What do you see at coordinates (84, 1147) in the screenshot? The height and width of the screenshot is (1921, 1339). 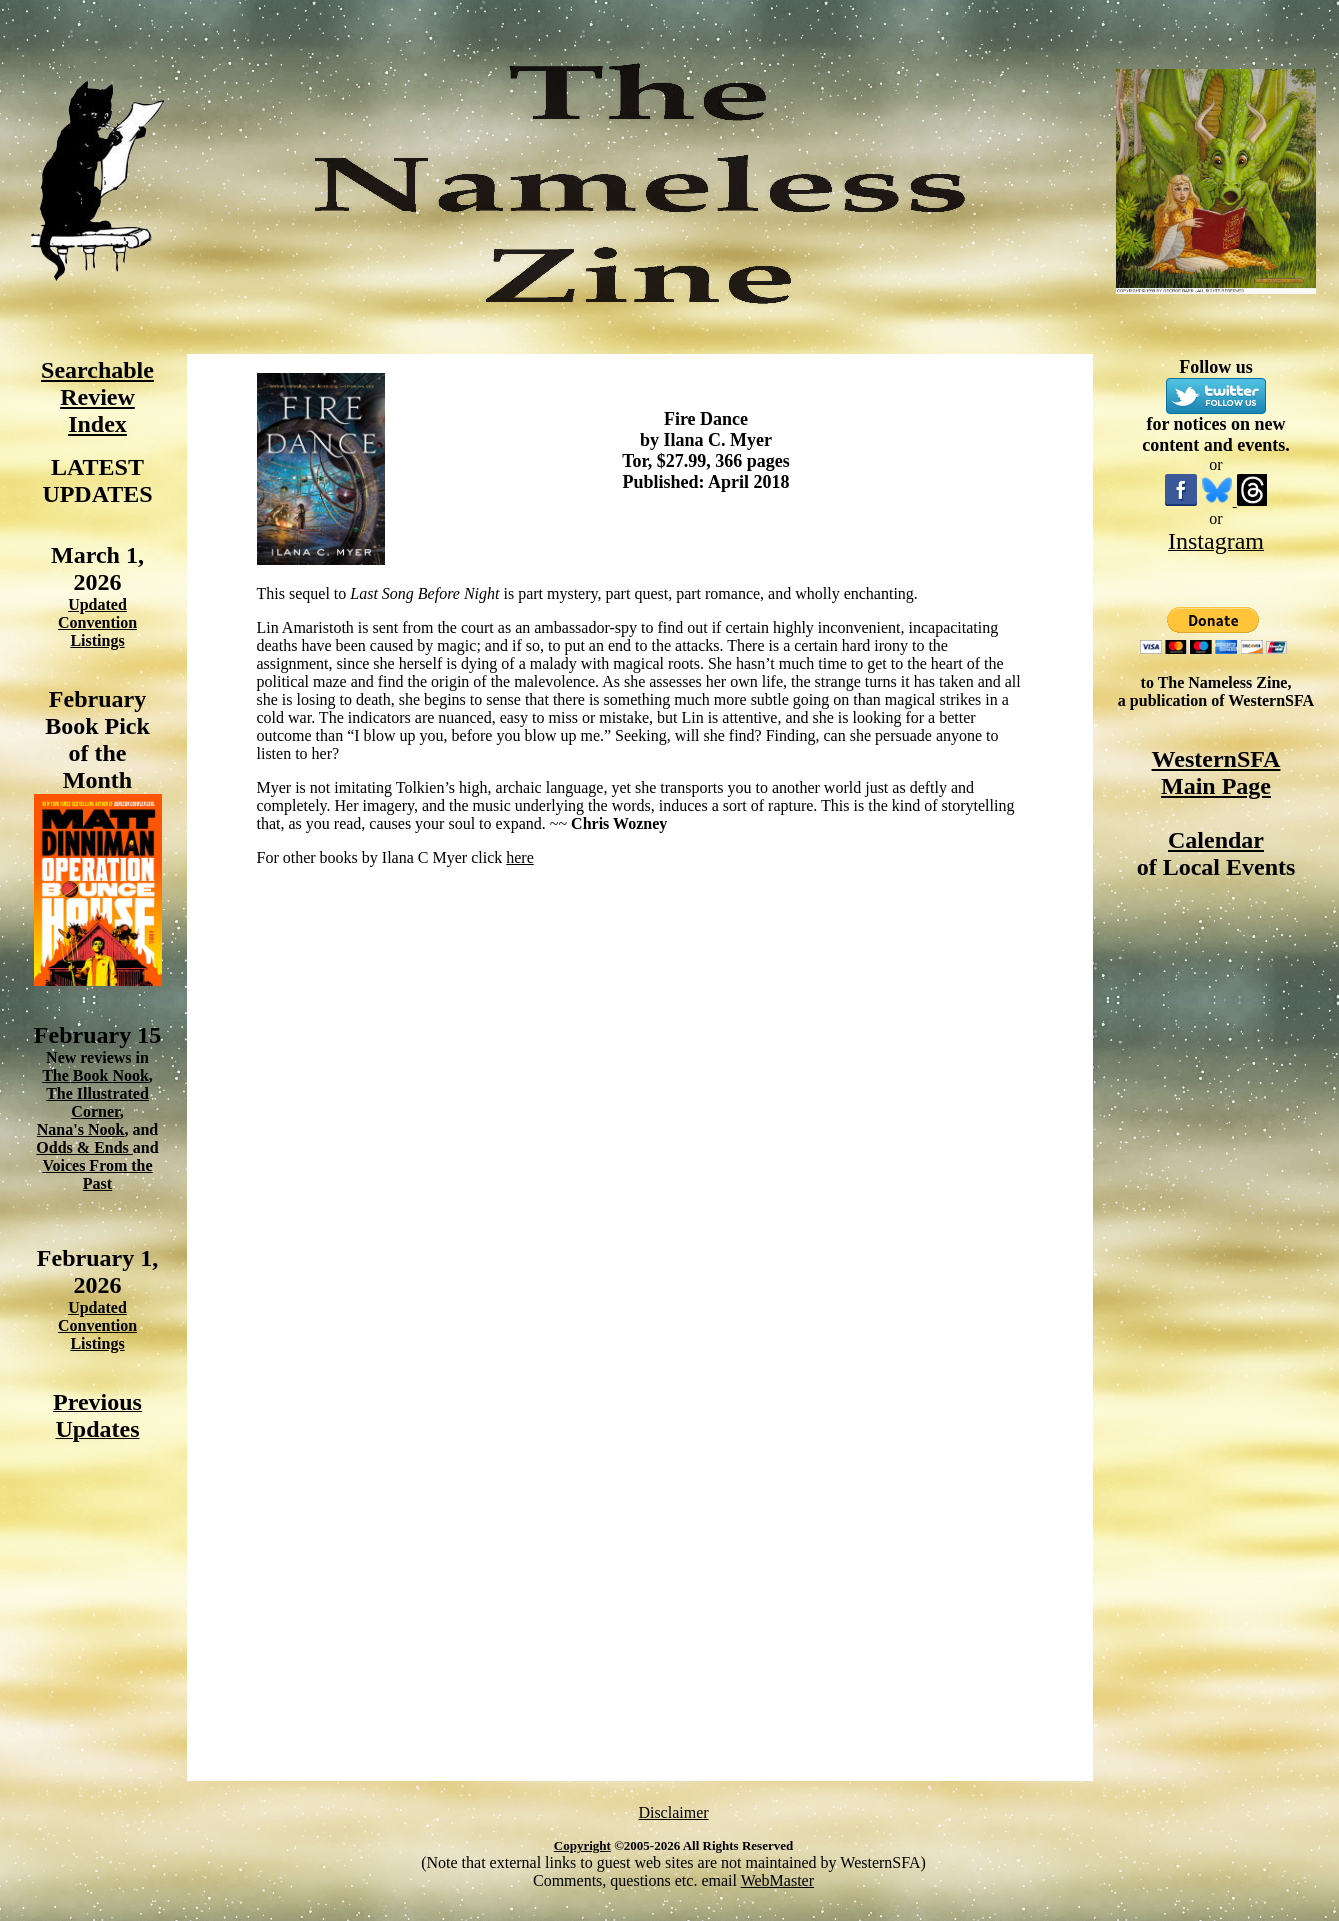 I see `Odds & Ends` at bounding box center [84, 1147].